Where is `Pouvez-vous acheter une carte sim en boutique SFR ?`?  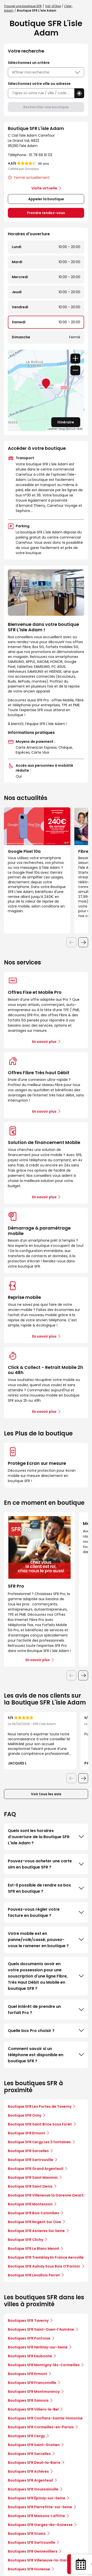
Pouvez-vous acheter une carte sim en boutique SFR ? is located at coordinates (46, 1864).